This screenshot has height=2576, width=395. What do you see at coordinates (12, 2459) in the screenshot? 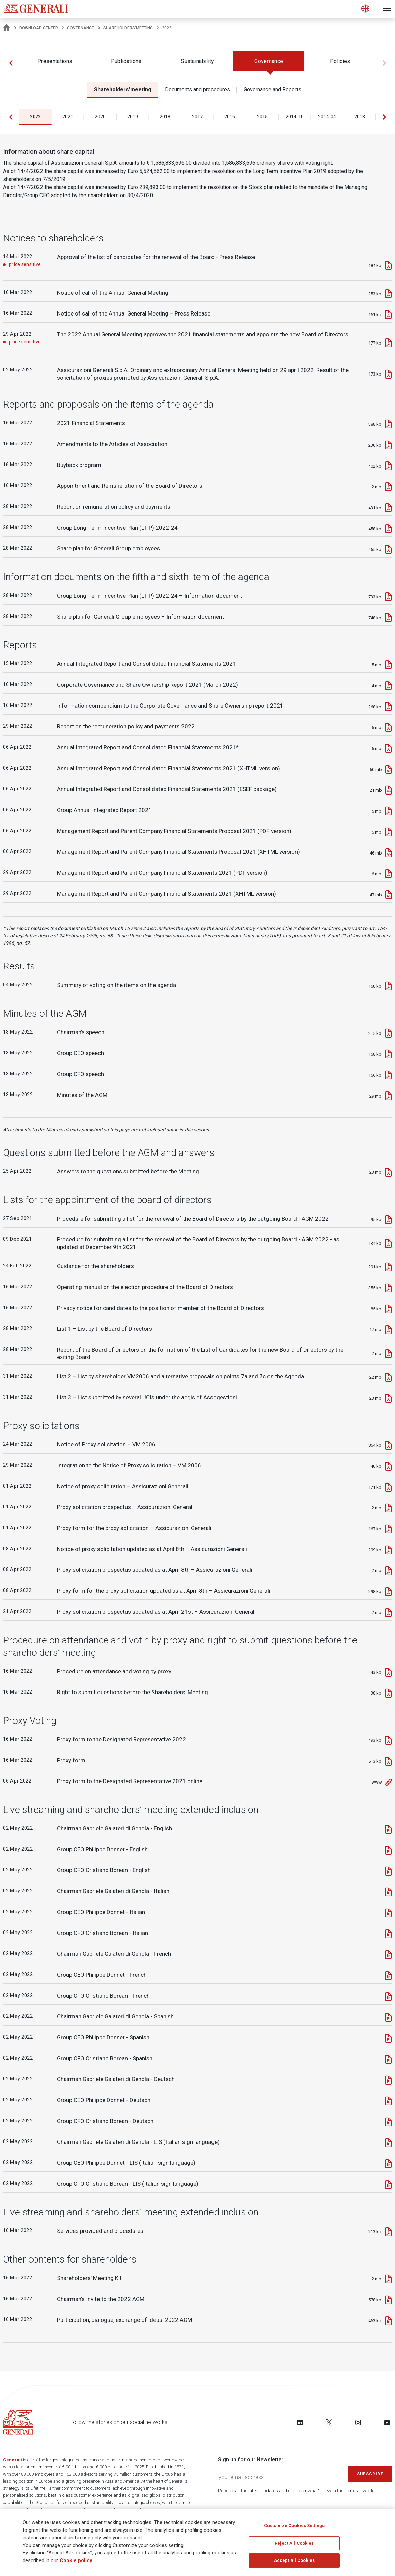
I see `Generali` at bounding box center [12, 2459].